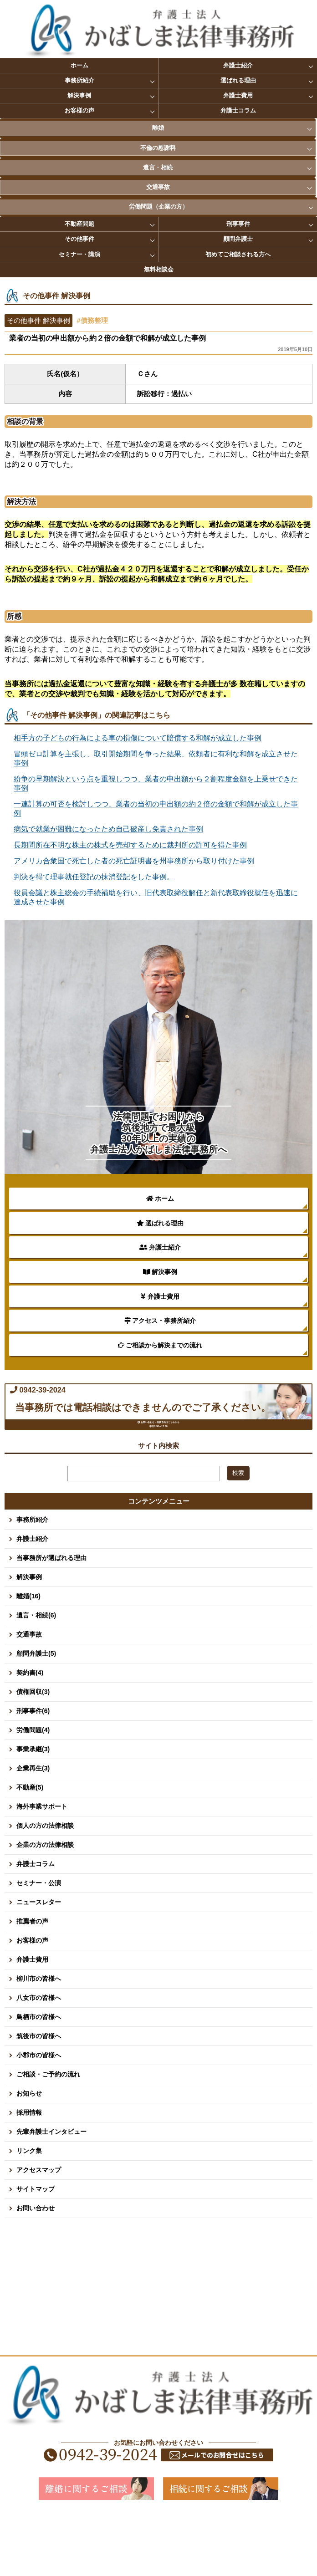 This screenshot has height=2576, width=317. What do you see at coordinates (38, 1943) in the screenshot?
I see `セミナー・公演` at bounding box center [38, 1943].